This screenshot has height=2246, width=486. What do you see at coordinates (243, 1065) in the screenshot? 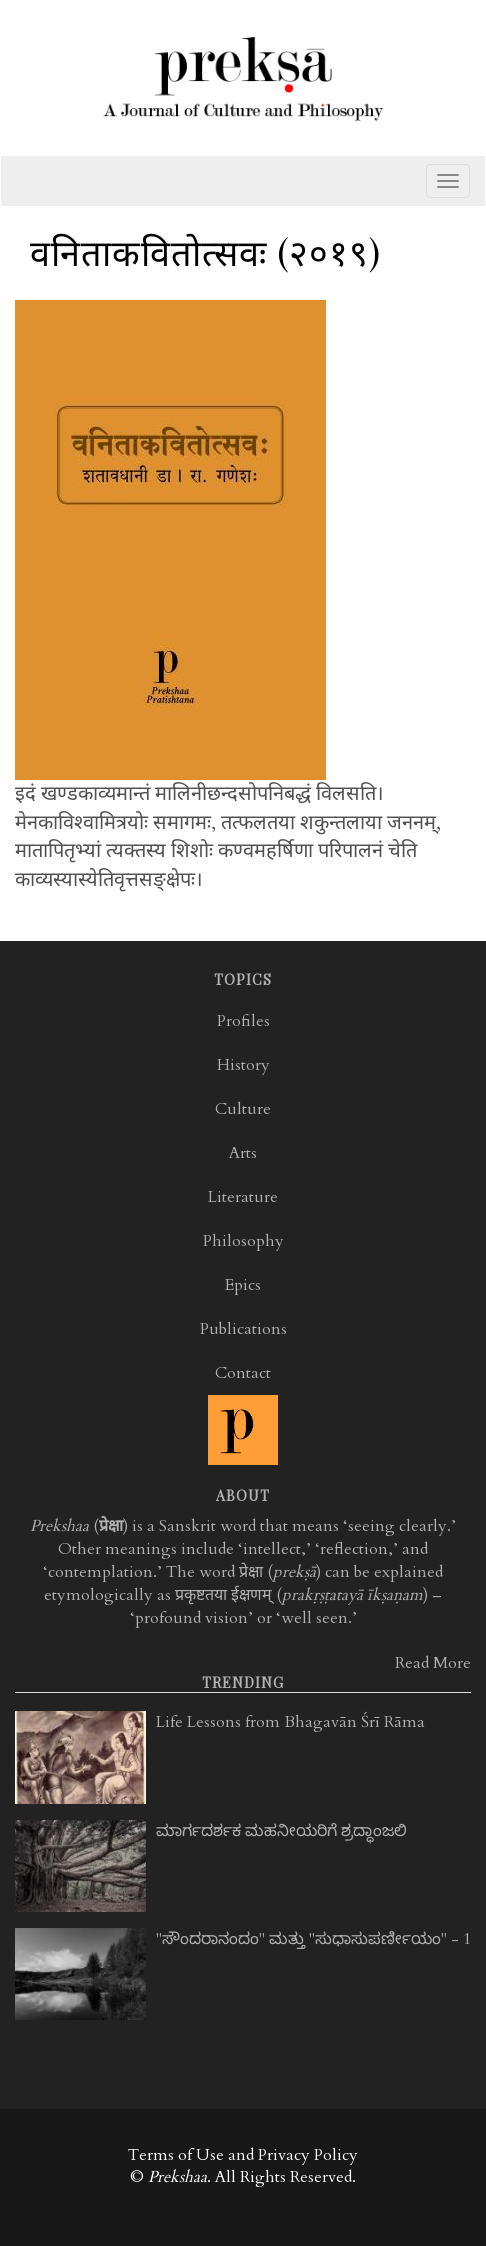
I see `History` at bounding box center [243, 1065].